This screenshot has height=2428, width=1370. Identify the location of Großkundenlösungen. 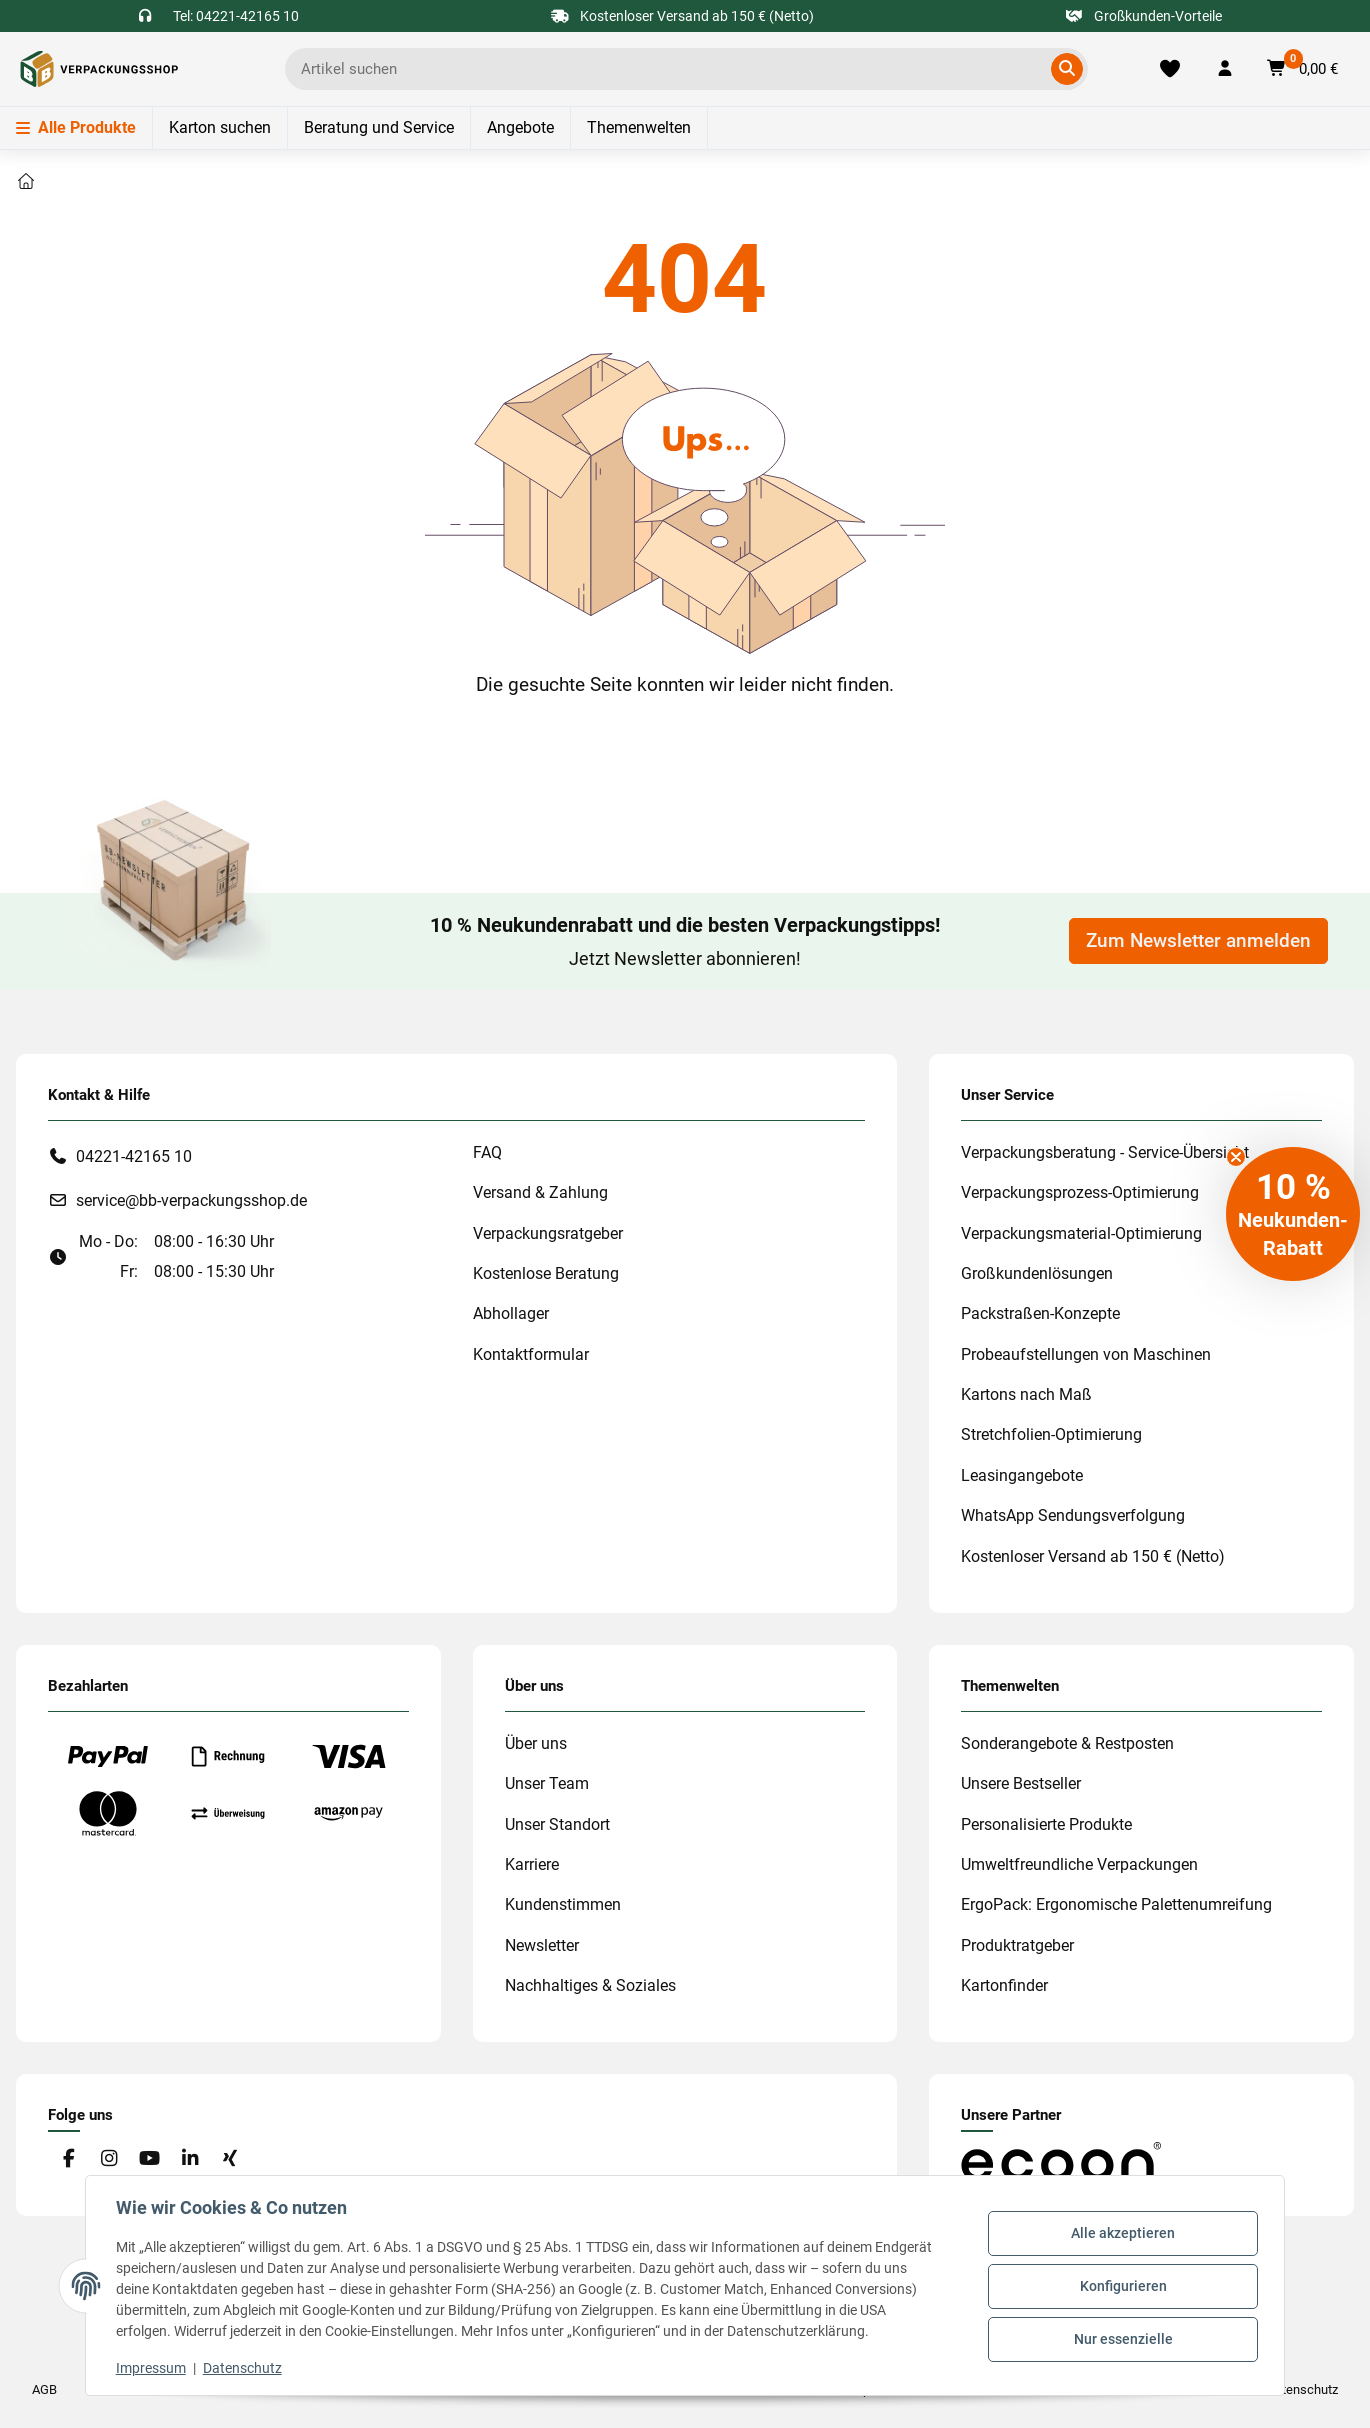
(1037, 1273).